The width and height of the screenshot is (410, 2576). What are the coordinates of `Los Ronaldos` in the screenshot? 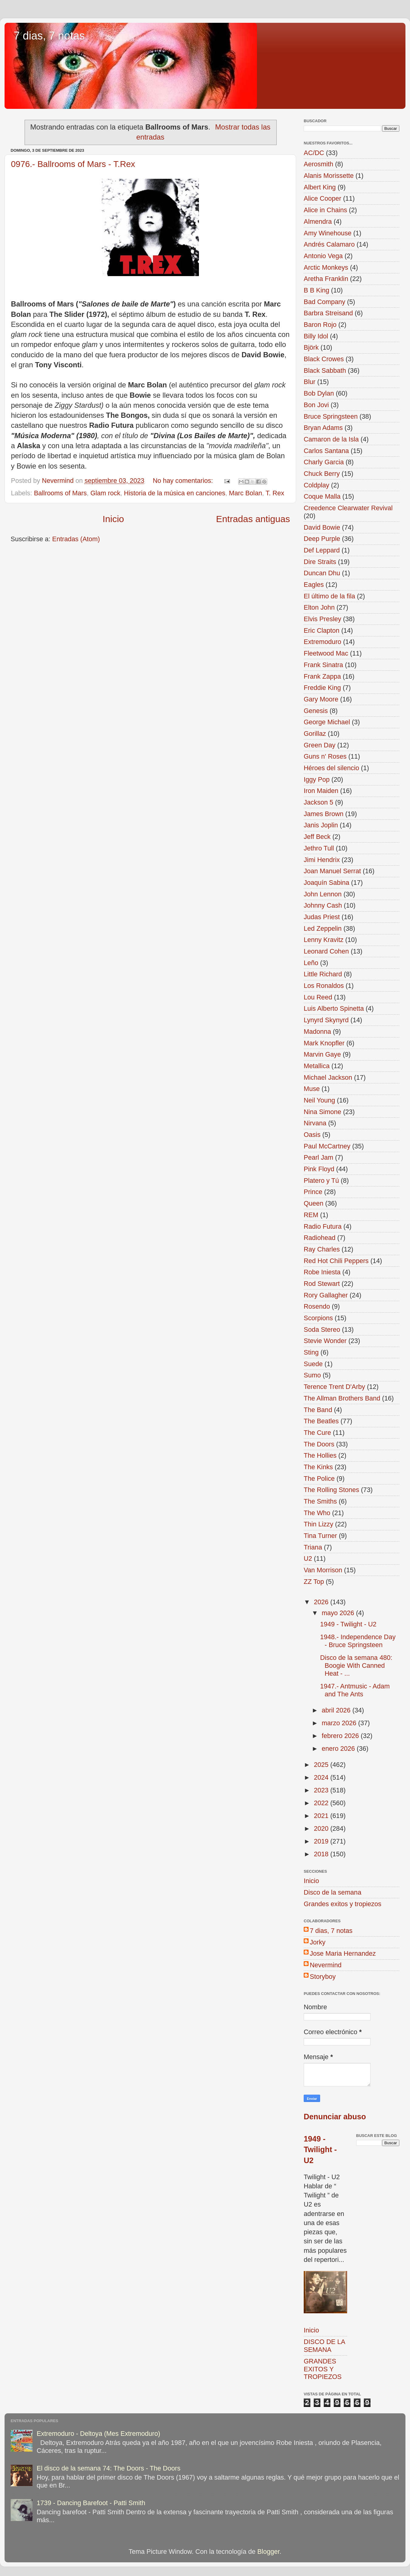 It's located at (324, 985).